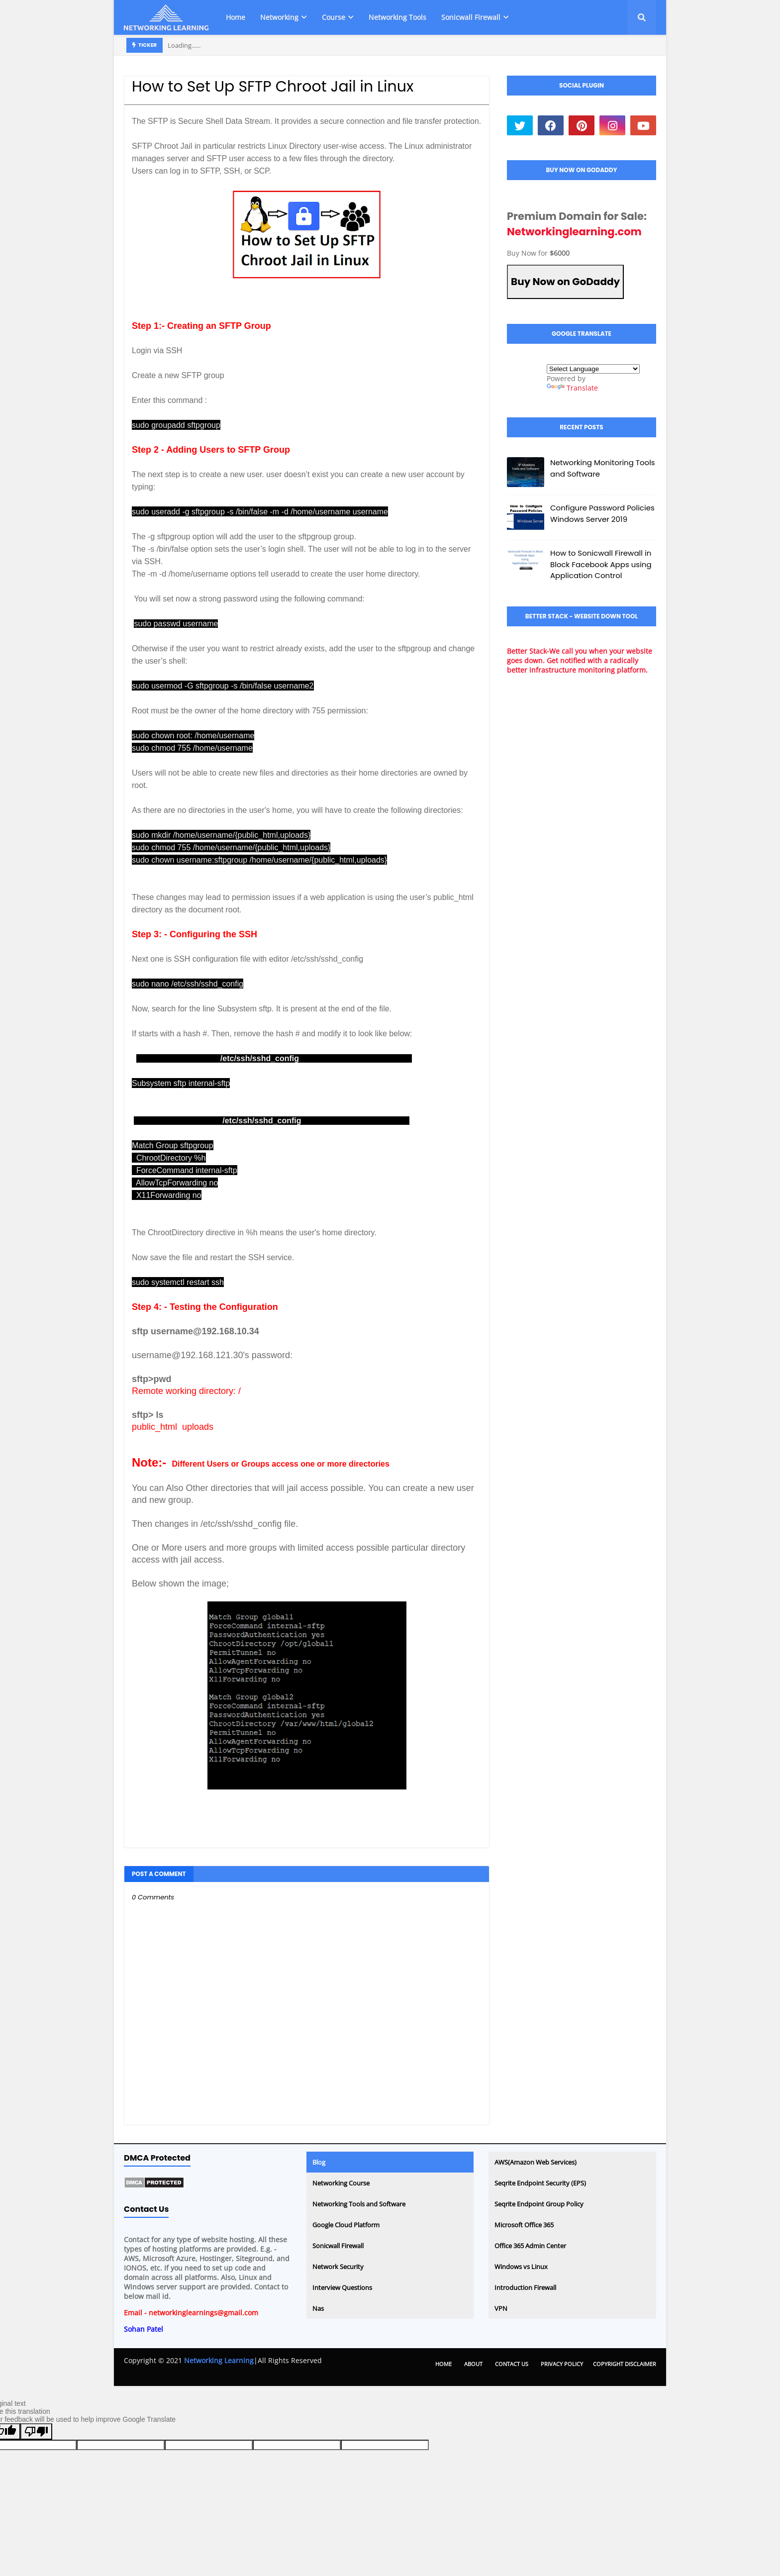 This screenshot has height=2576, width=780. What do you see at coordinates (235, 17) in the screenshot?
I see `Home [menuitem]` at bounding box center [235, 17].